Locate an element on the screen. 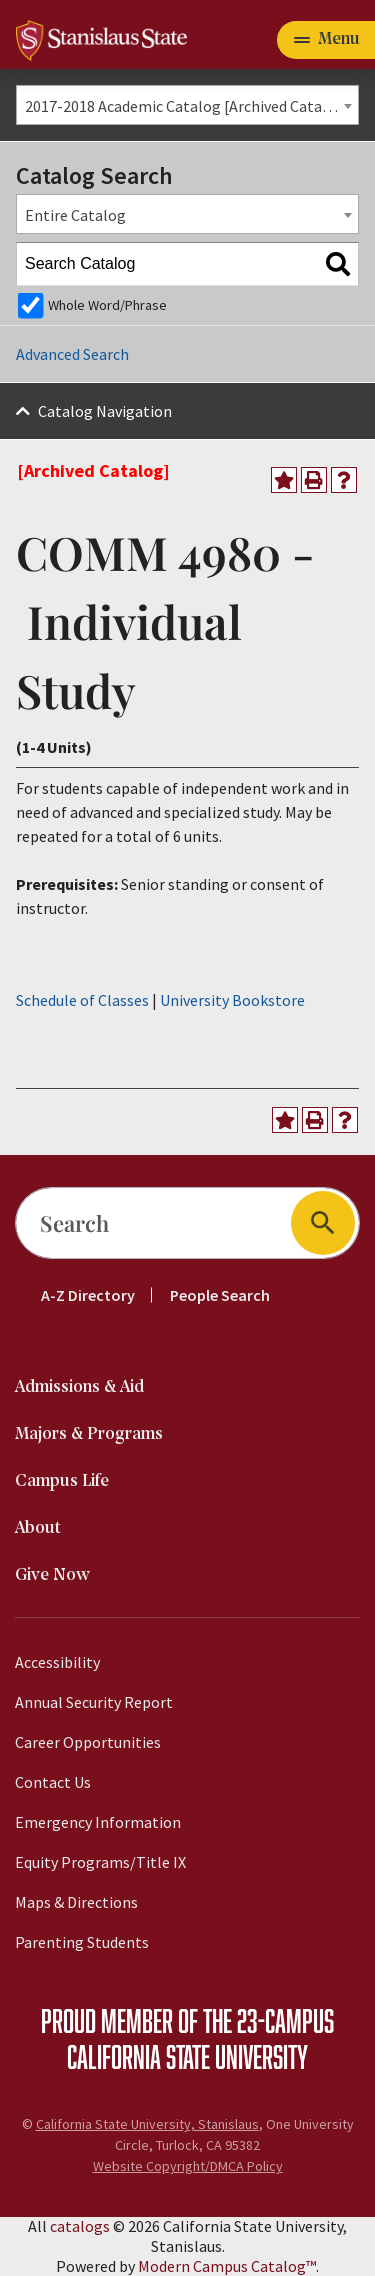 The image size is (375, 2276). Parenting Students is located at coordinates (82, 1942).